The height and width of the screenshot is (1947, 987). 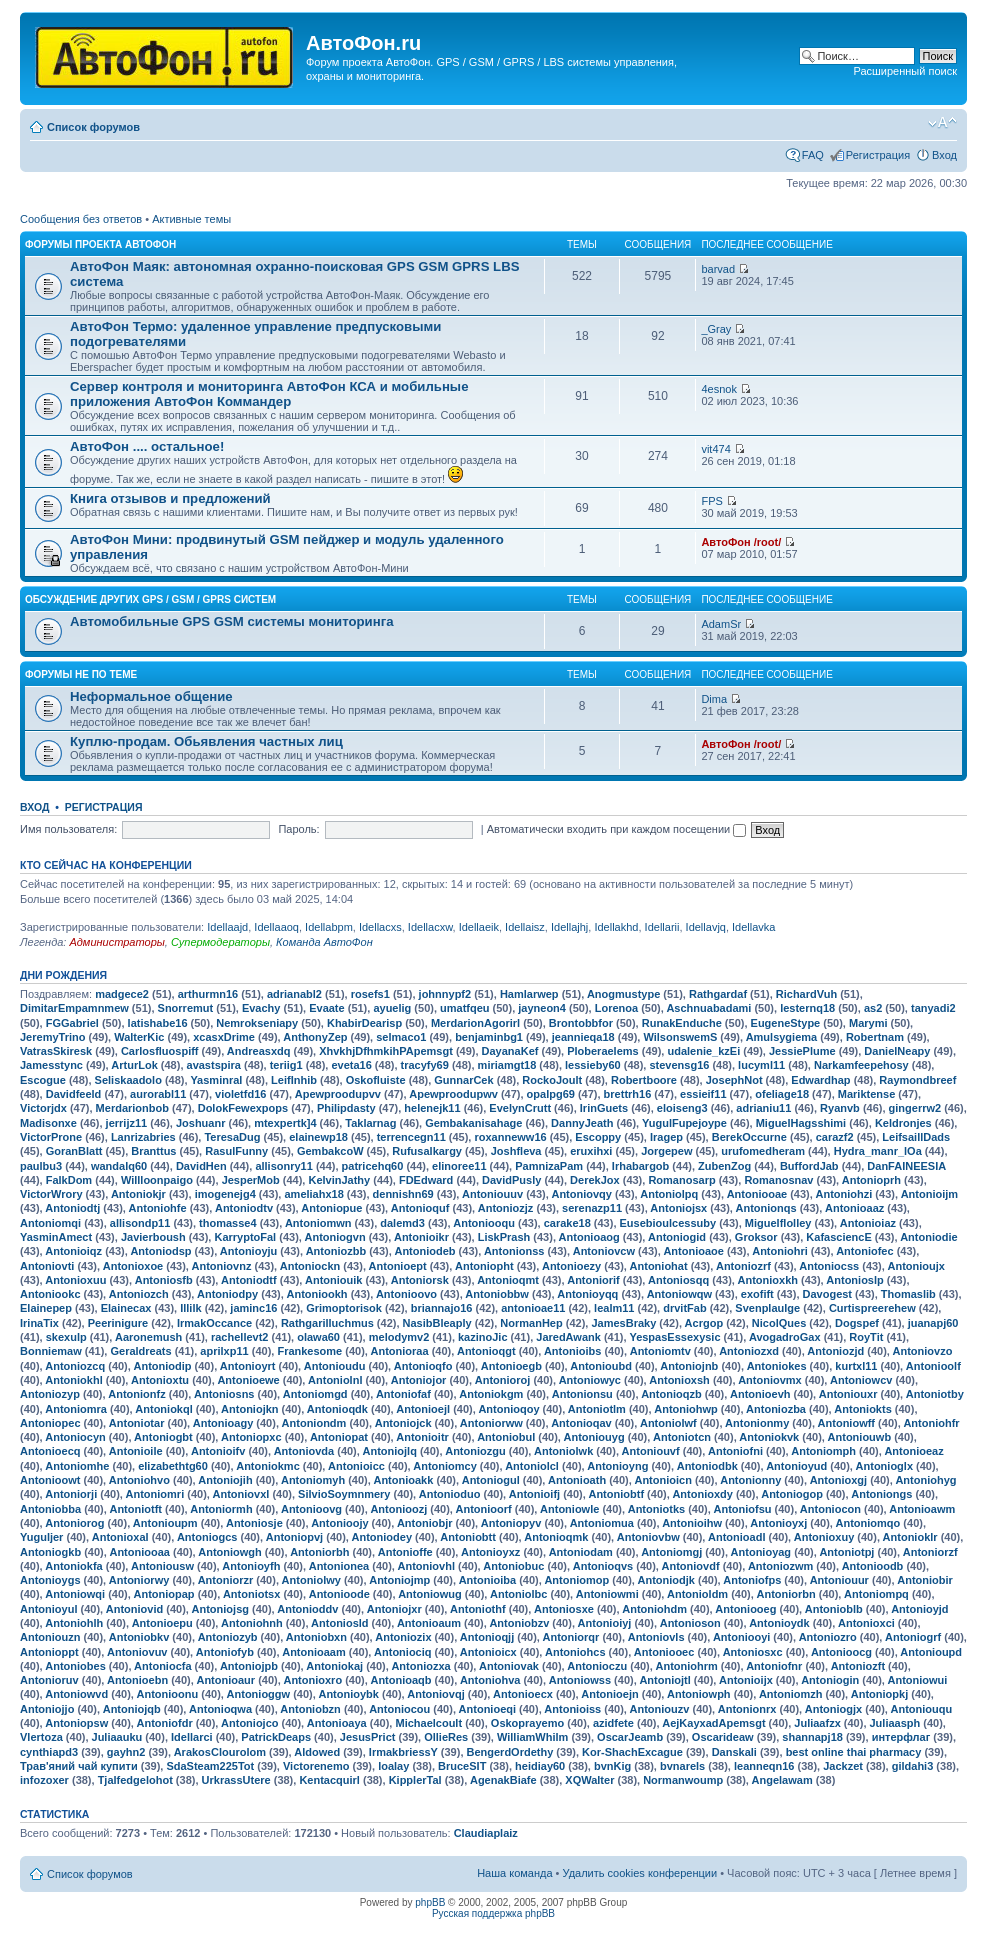 I want to click on Idellabpm, so click(x=329, y=927).